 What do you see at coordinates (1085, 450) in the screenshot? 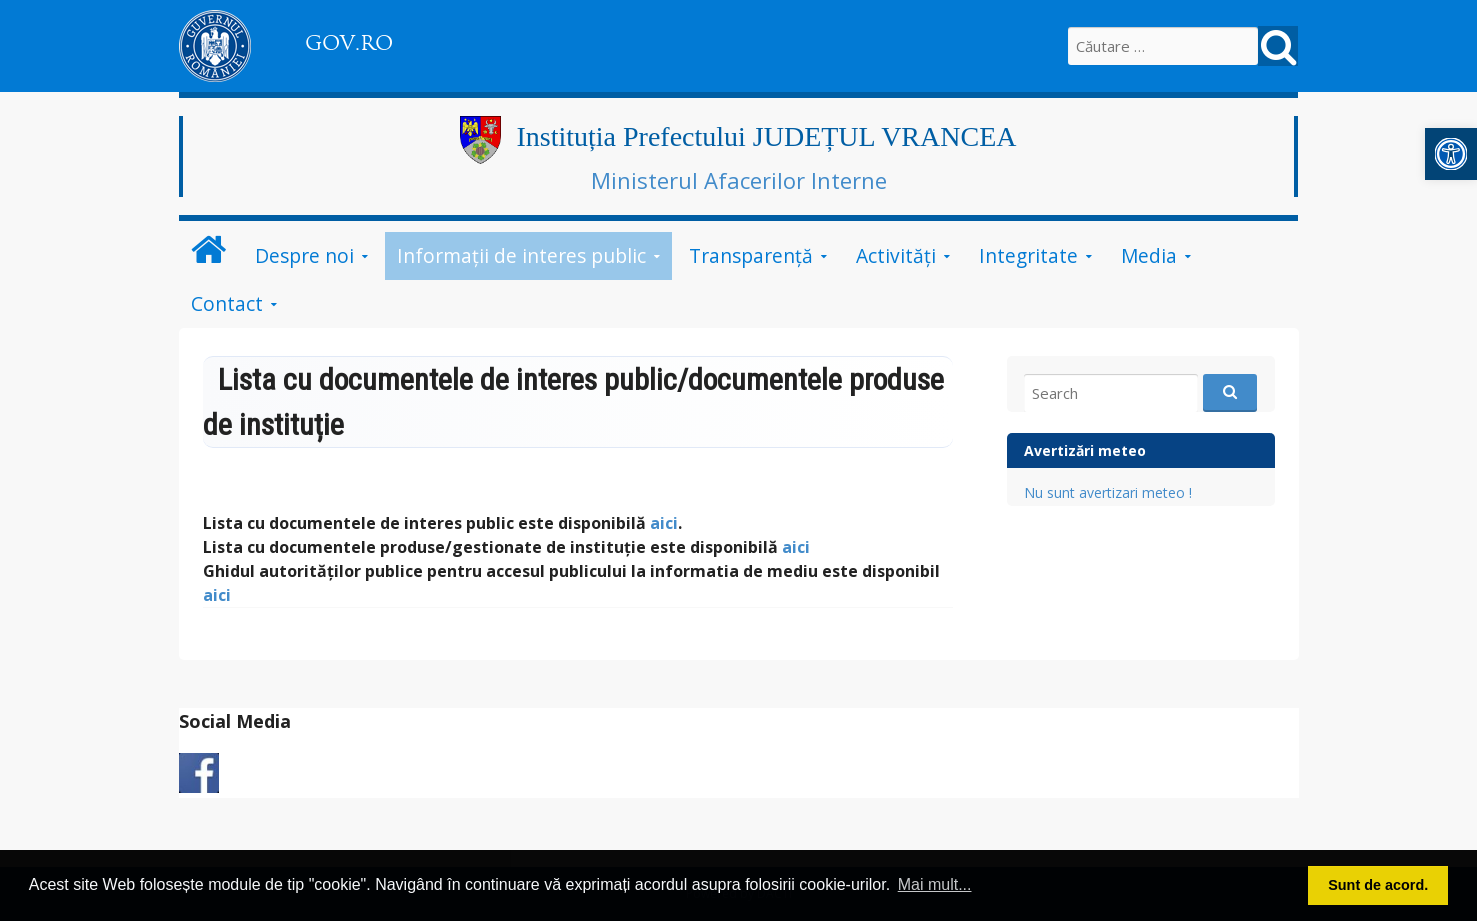
I see `Avertizări meteo [link]` at bounding box center [1085, 450].